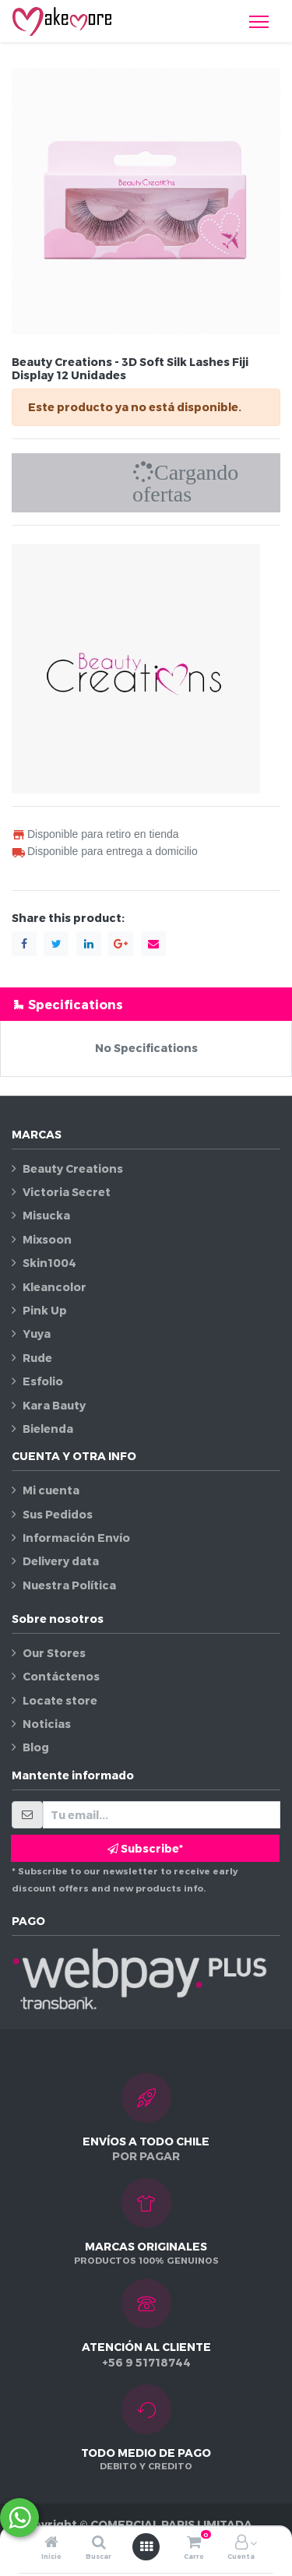 The image size is (292, 2576). What do you see at coordinates (99, 2543) in the screenshot?
I see `[Buscar]` at bounding box center [99, 2543].